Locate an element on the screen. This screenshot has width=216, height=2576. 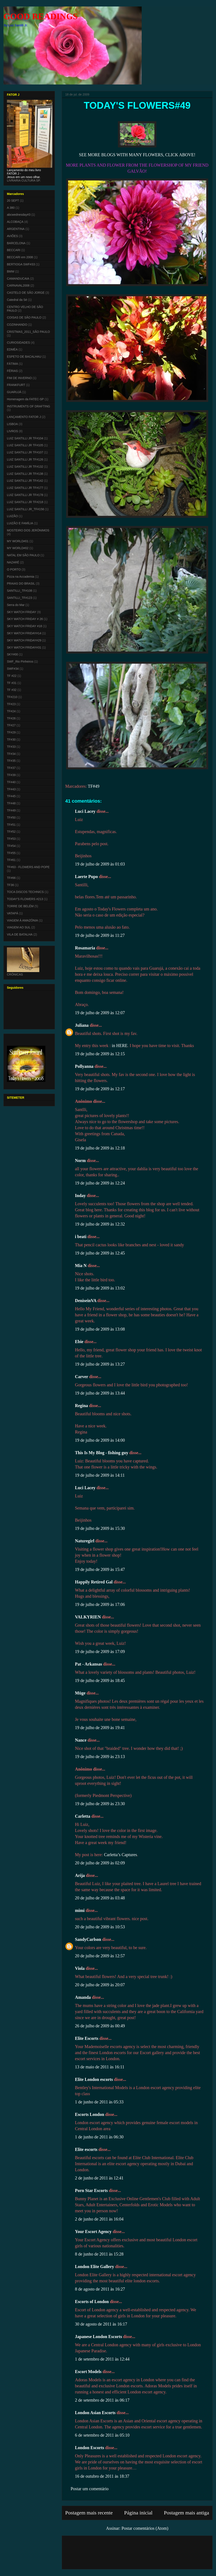
19 de julho de 2009 às 13:02 is located at coordinates (100, 1288).